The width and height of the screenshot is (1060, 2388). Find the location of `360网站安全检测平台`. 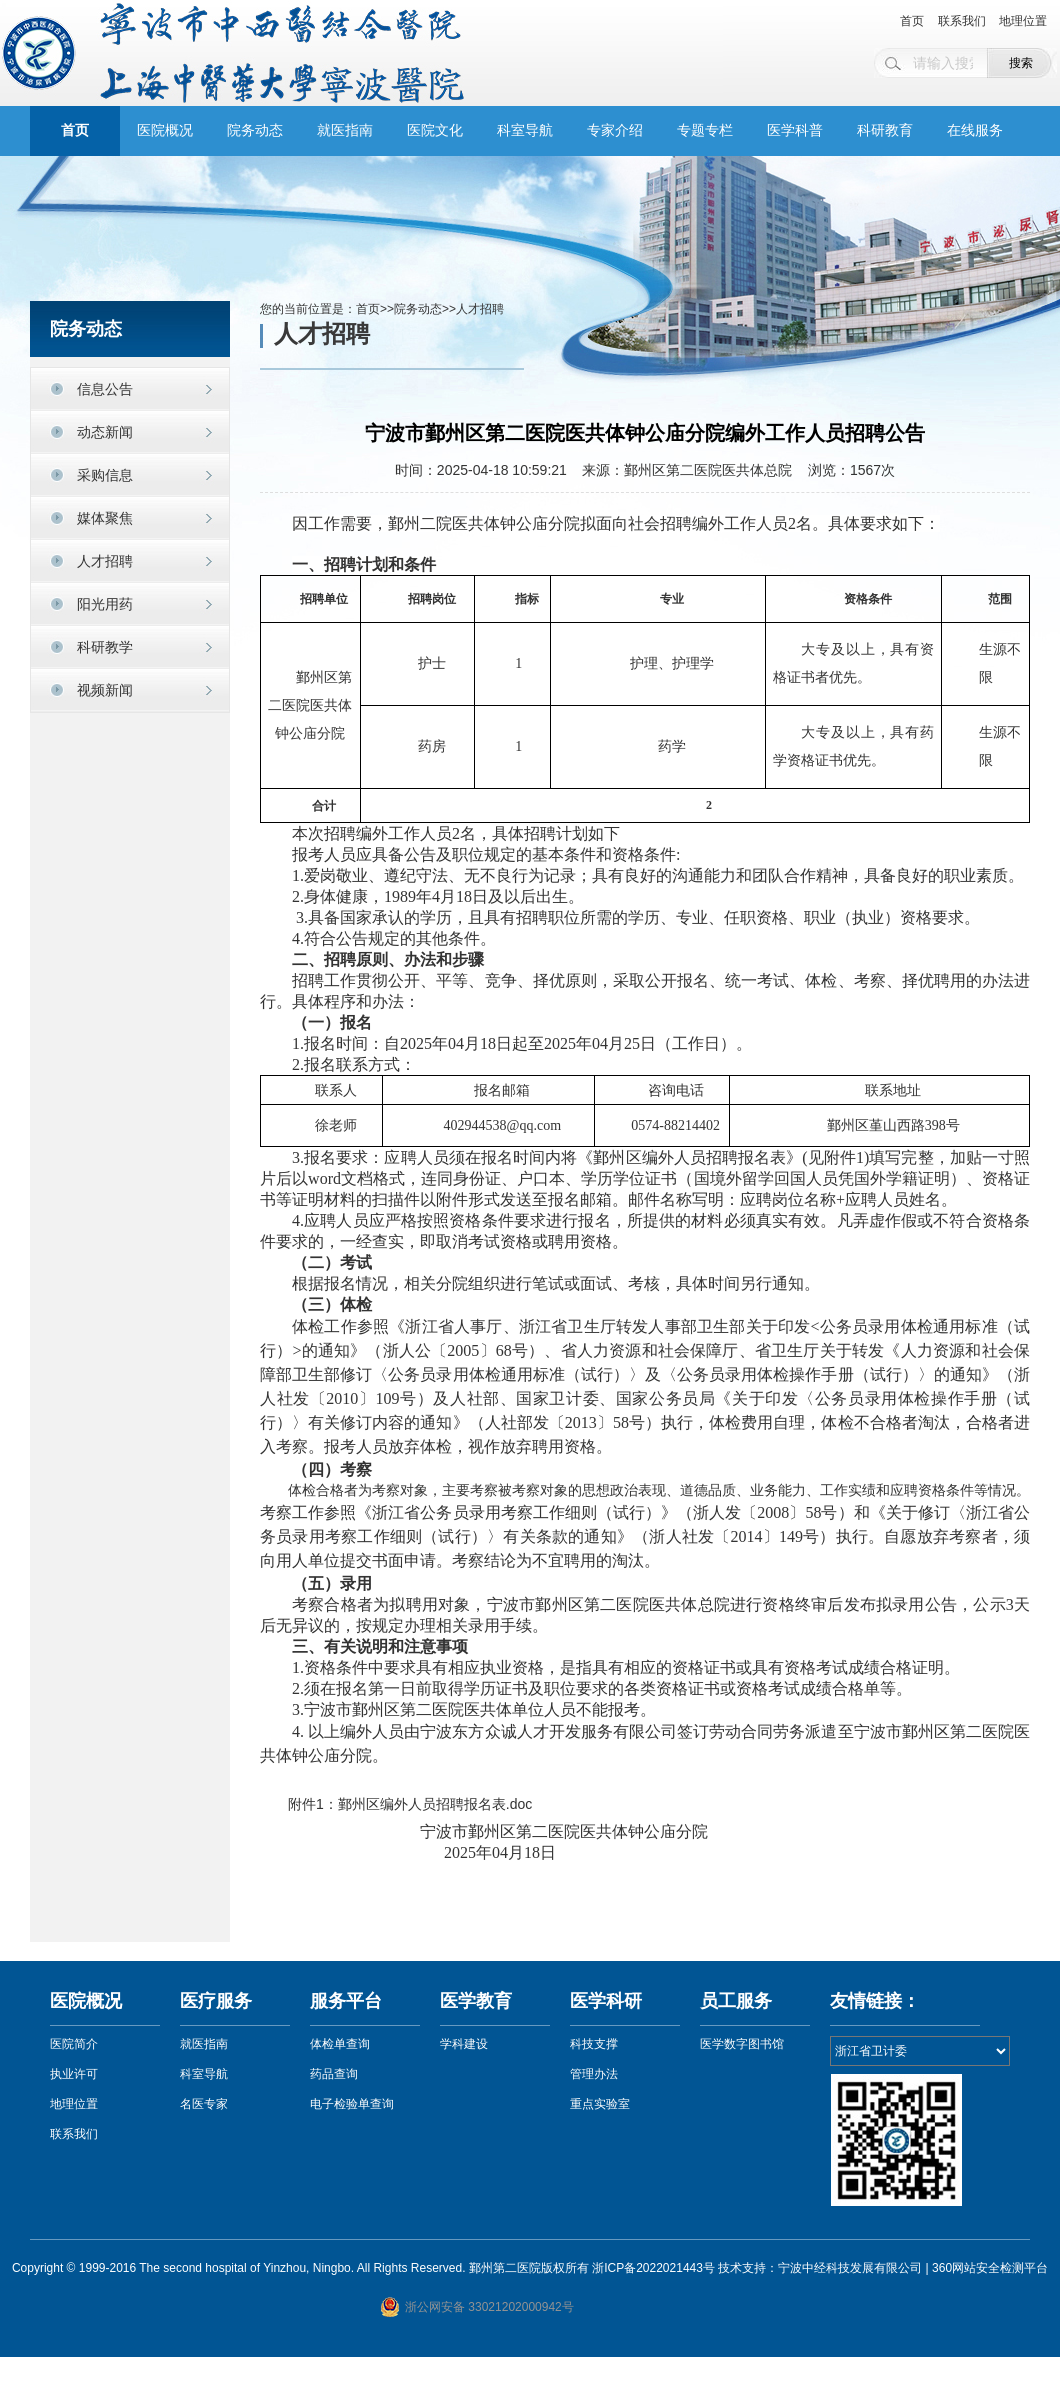

360网站安全检测平台 is located at coordinates (990, 2268).